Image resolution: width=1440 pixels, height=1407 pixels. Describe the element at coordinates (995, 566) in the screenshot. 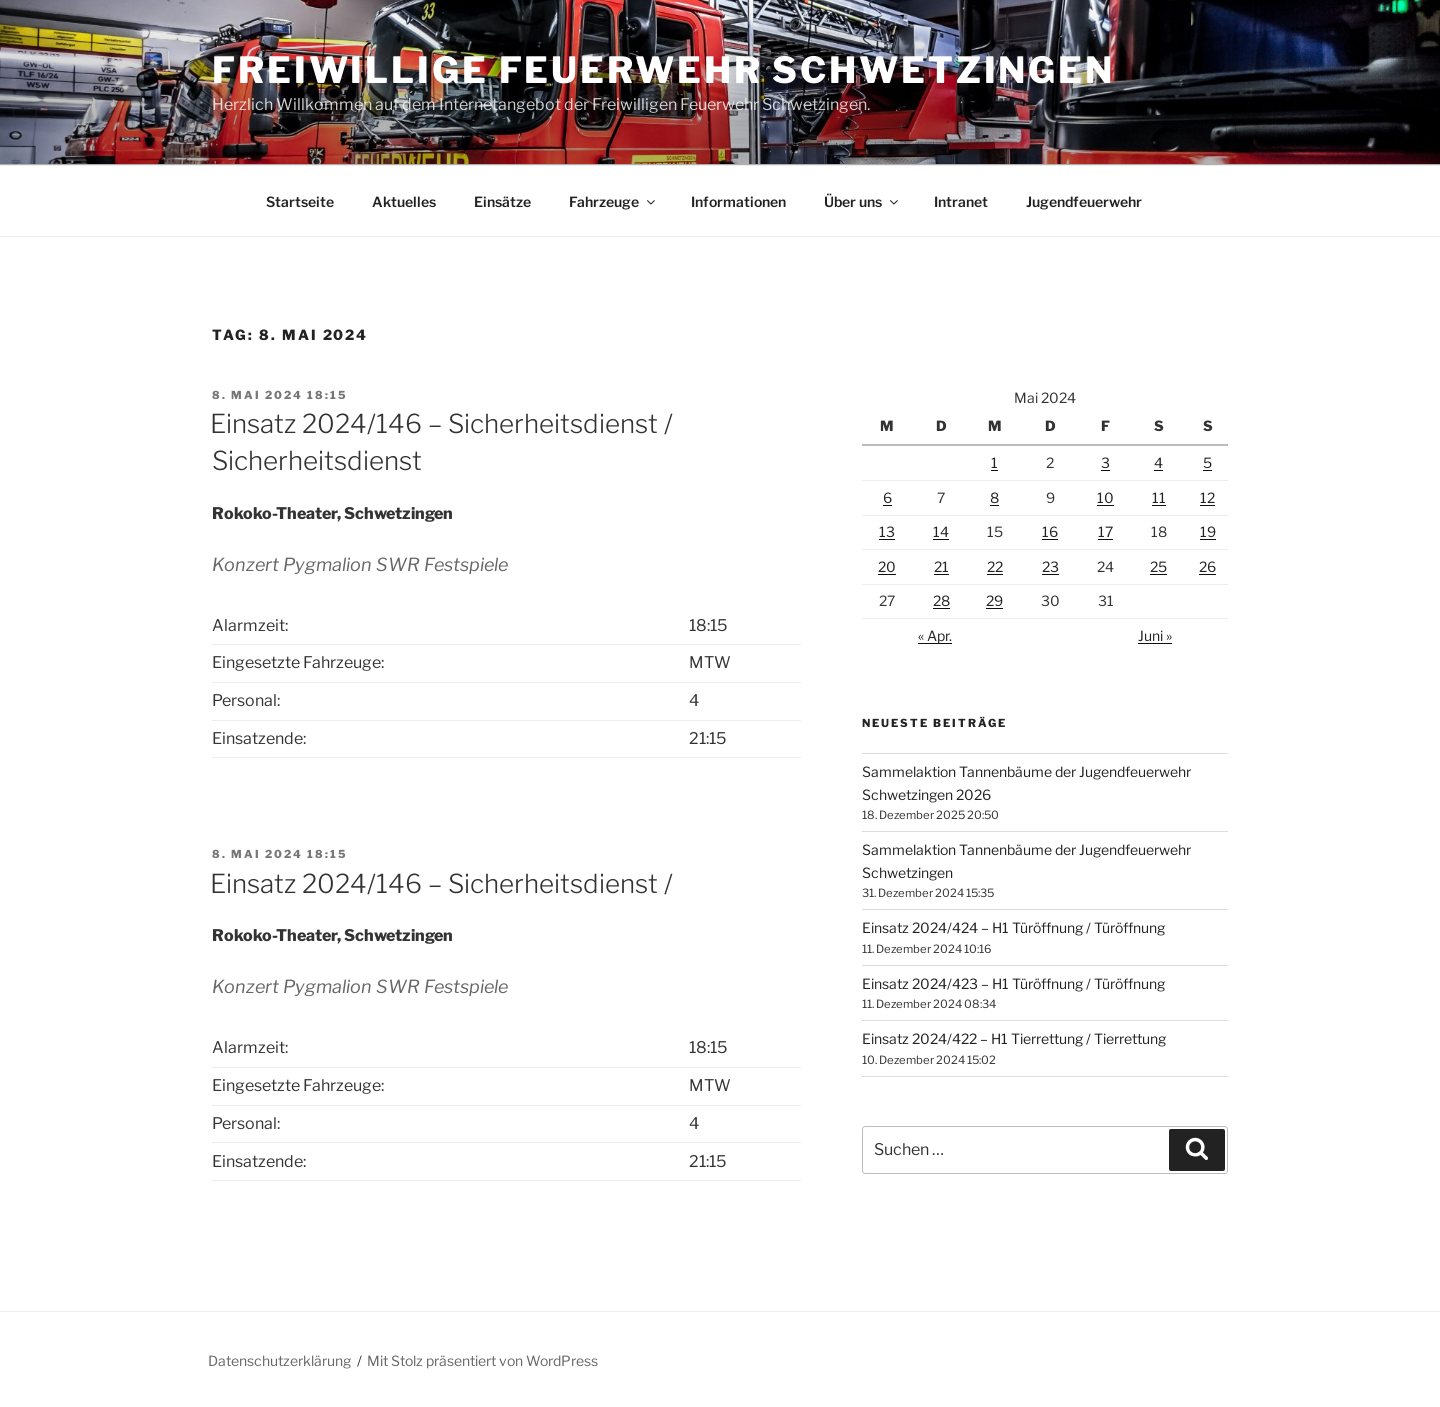

I see `22 [Beiträge veröffentlicht am 22. May 2024]` at that location.